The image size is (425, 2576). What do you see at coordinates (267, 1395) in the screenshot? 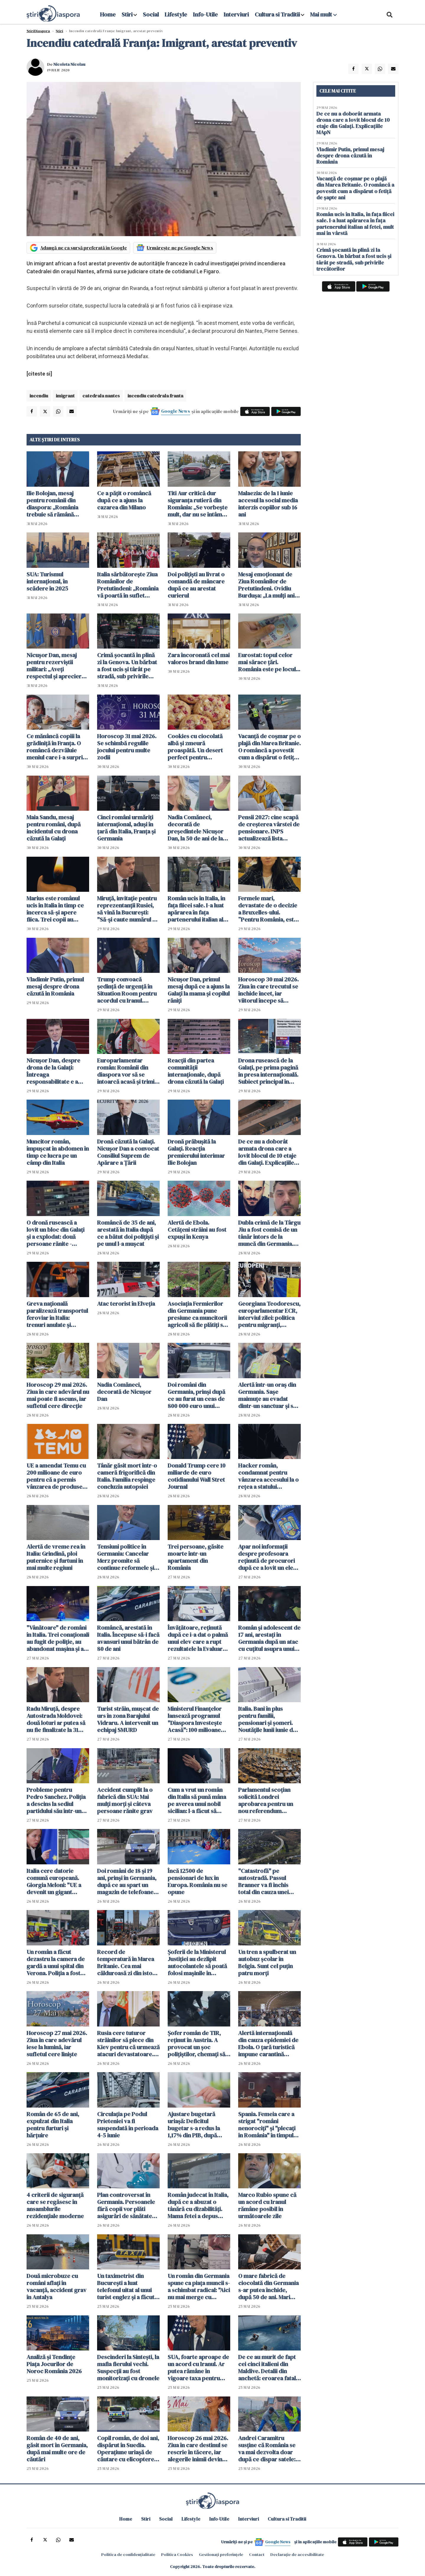
I see `Alertă într-un oraș din Germania. Sașe maimuțe au evadat dintr-un sanctuar şi se află în libertate` at bounding box center [267, 1395].